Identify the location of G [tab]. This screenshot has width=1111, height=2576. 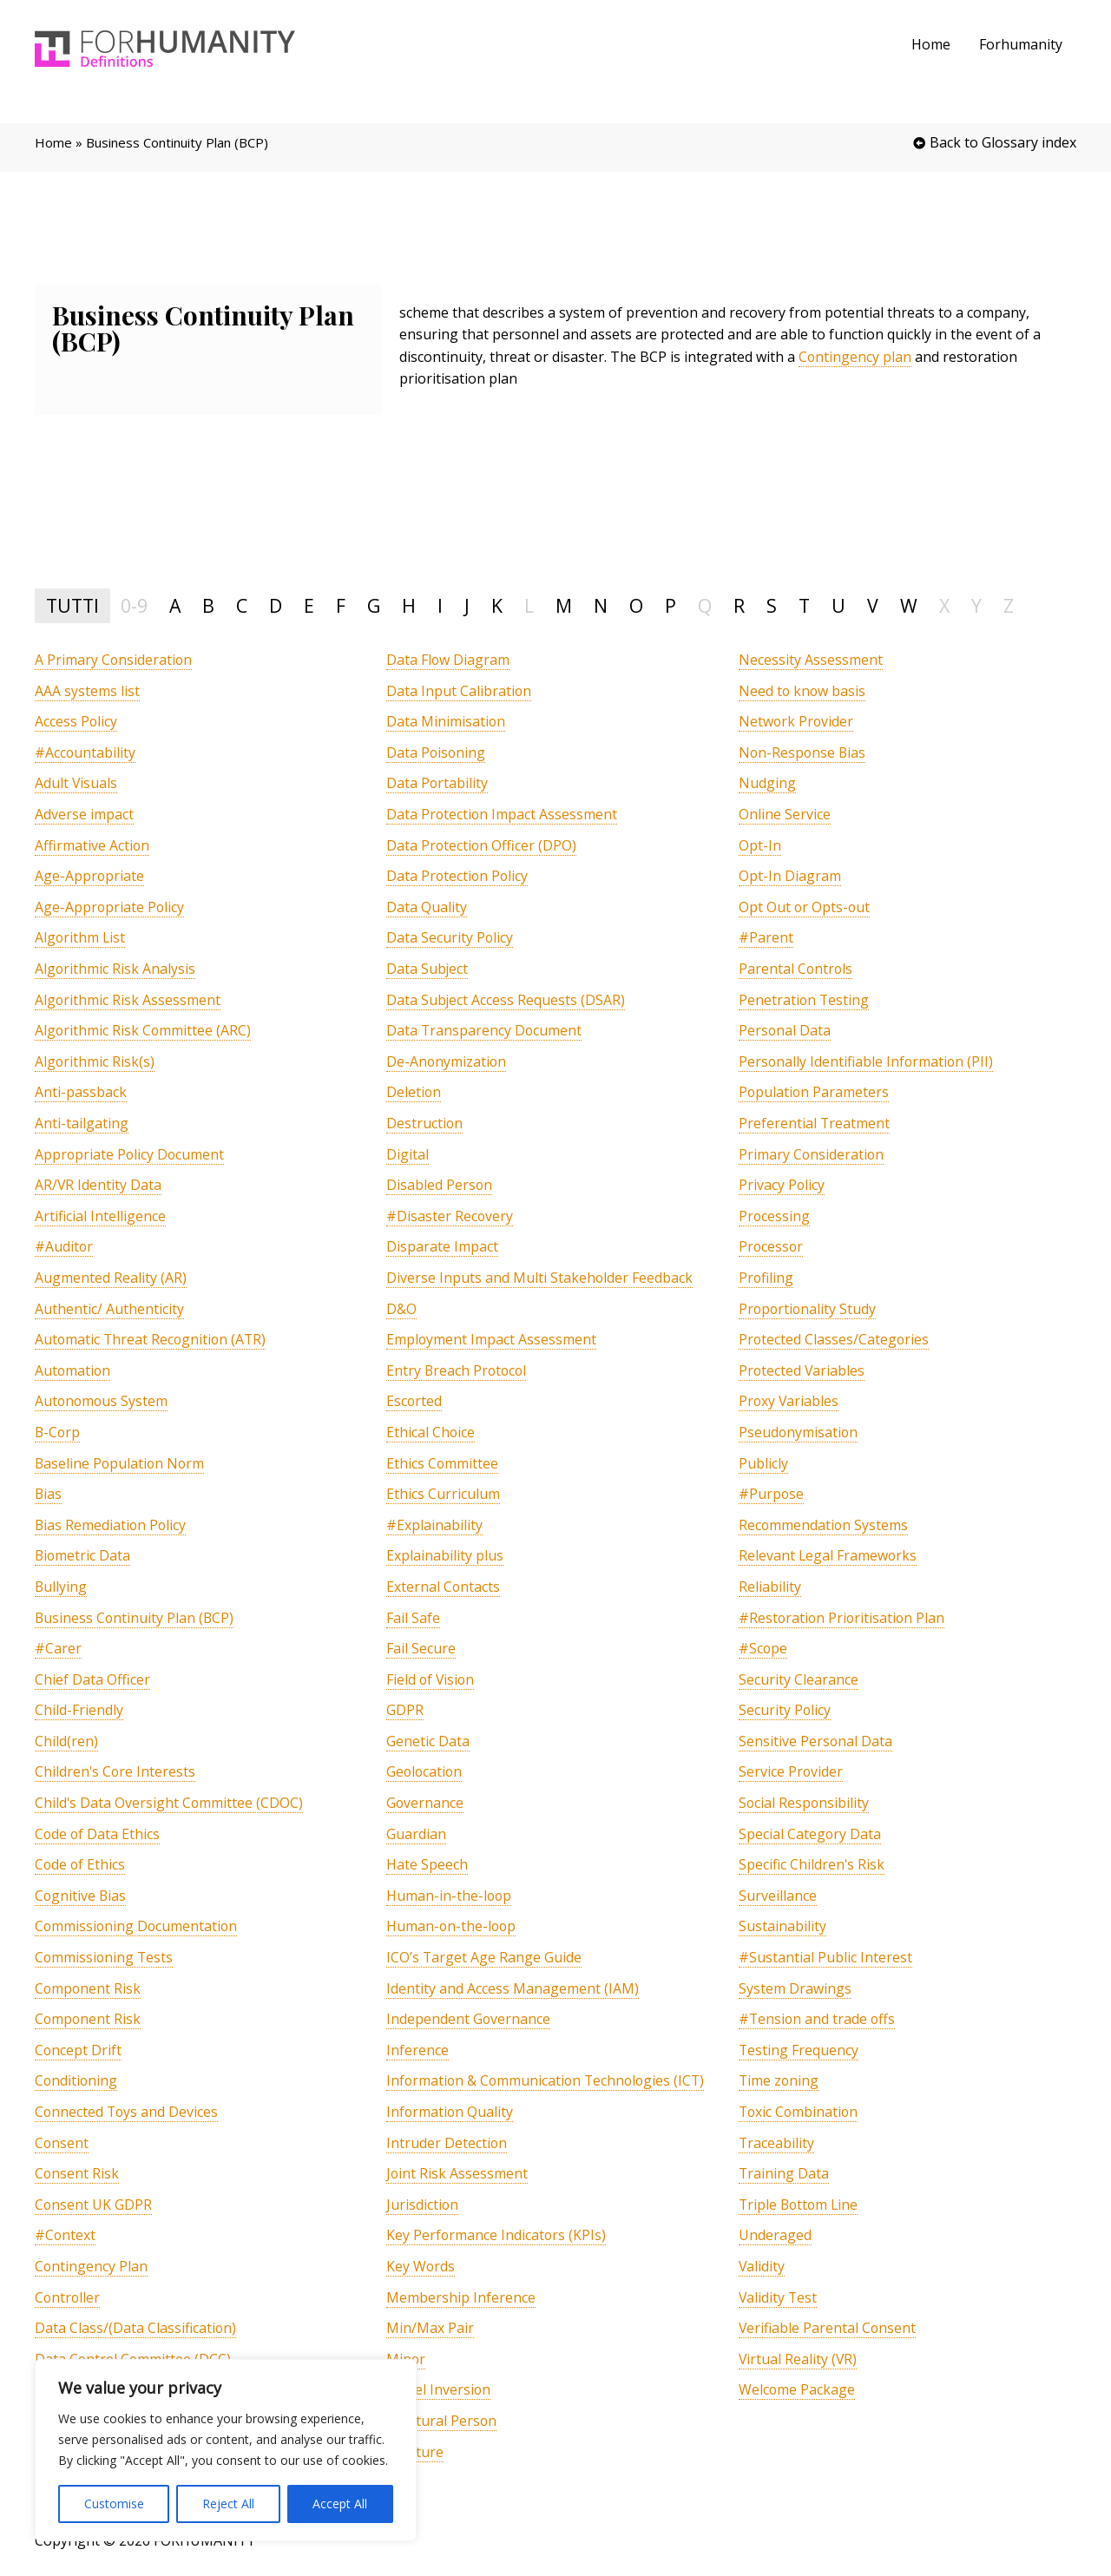
(373, 605).